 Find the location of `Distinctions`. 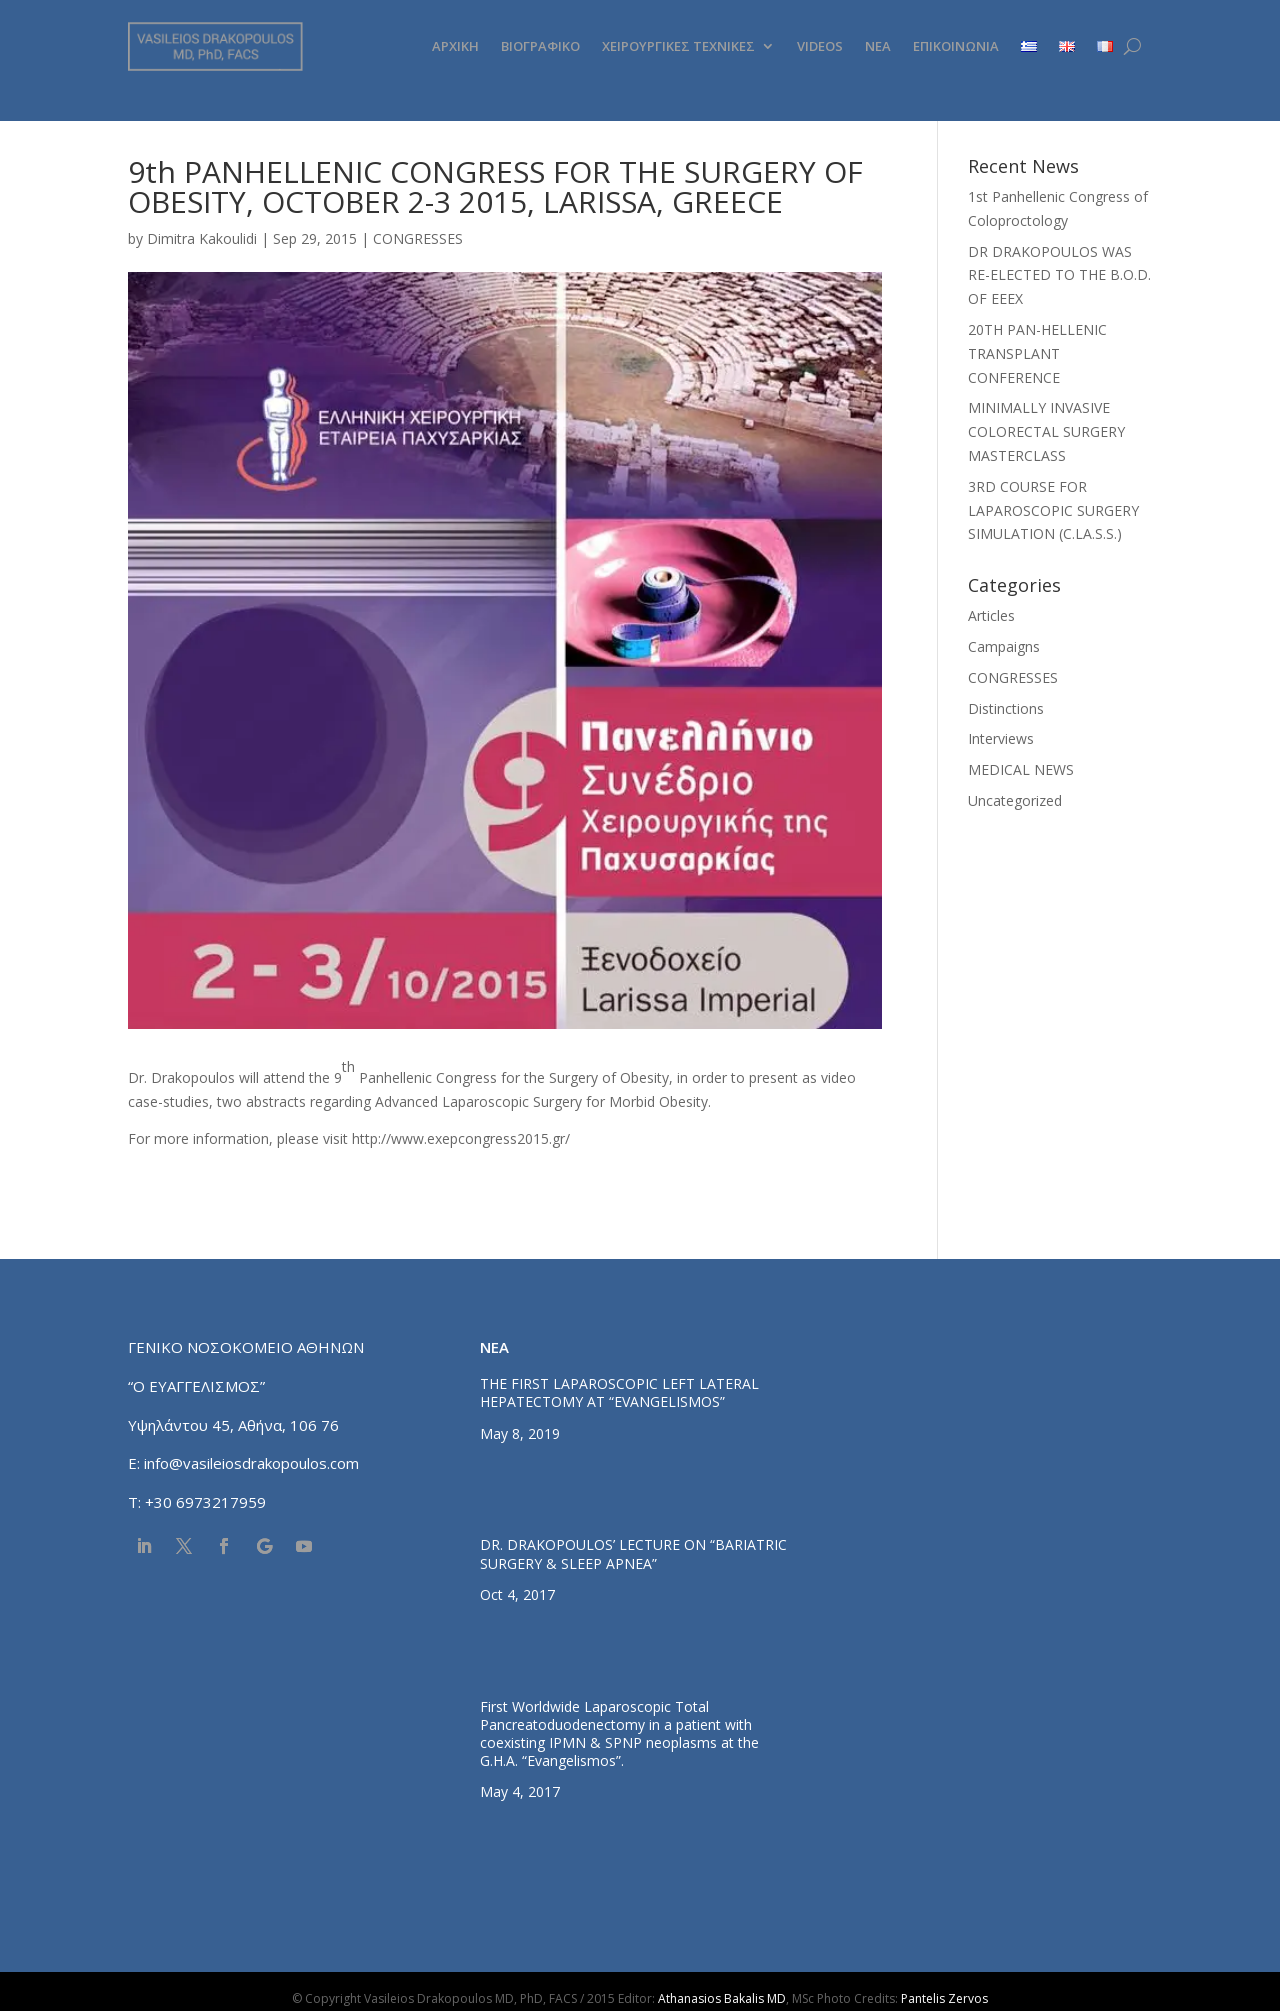

Distinctions is located at coordinates (1006, 708).